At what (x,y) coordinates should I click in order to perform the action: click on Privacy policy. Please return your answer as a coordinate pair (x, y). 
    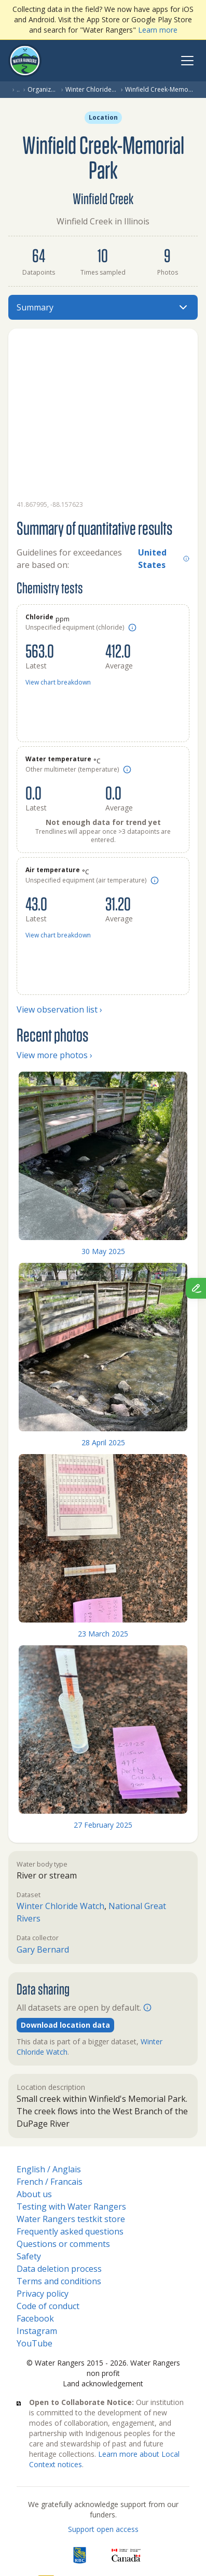
    Looking at the image, I should click on (42, 2293).